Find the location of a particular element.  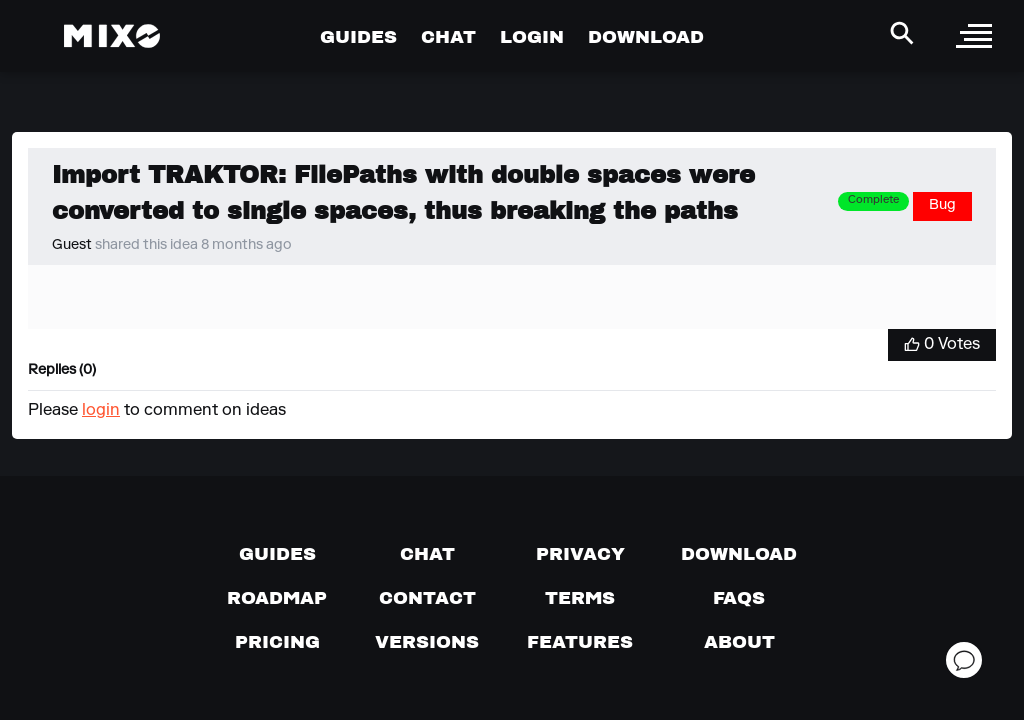

[View versions] is located at coordinates (427, 642).